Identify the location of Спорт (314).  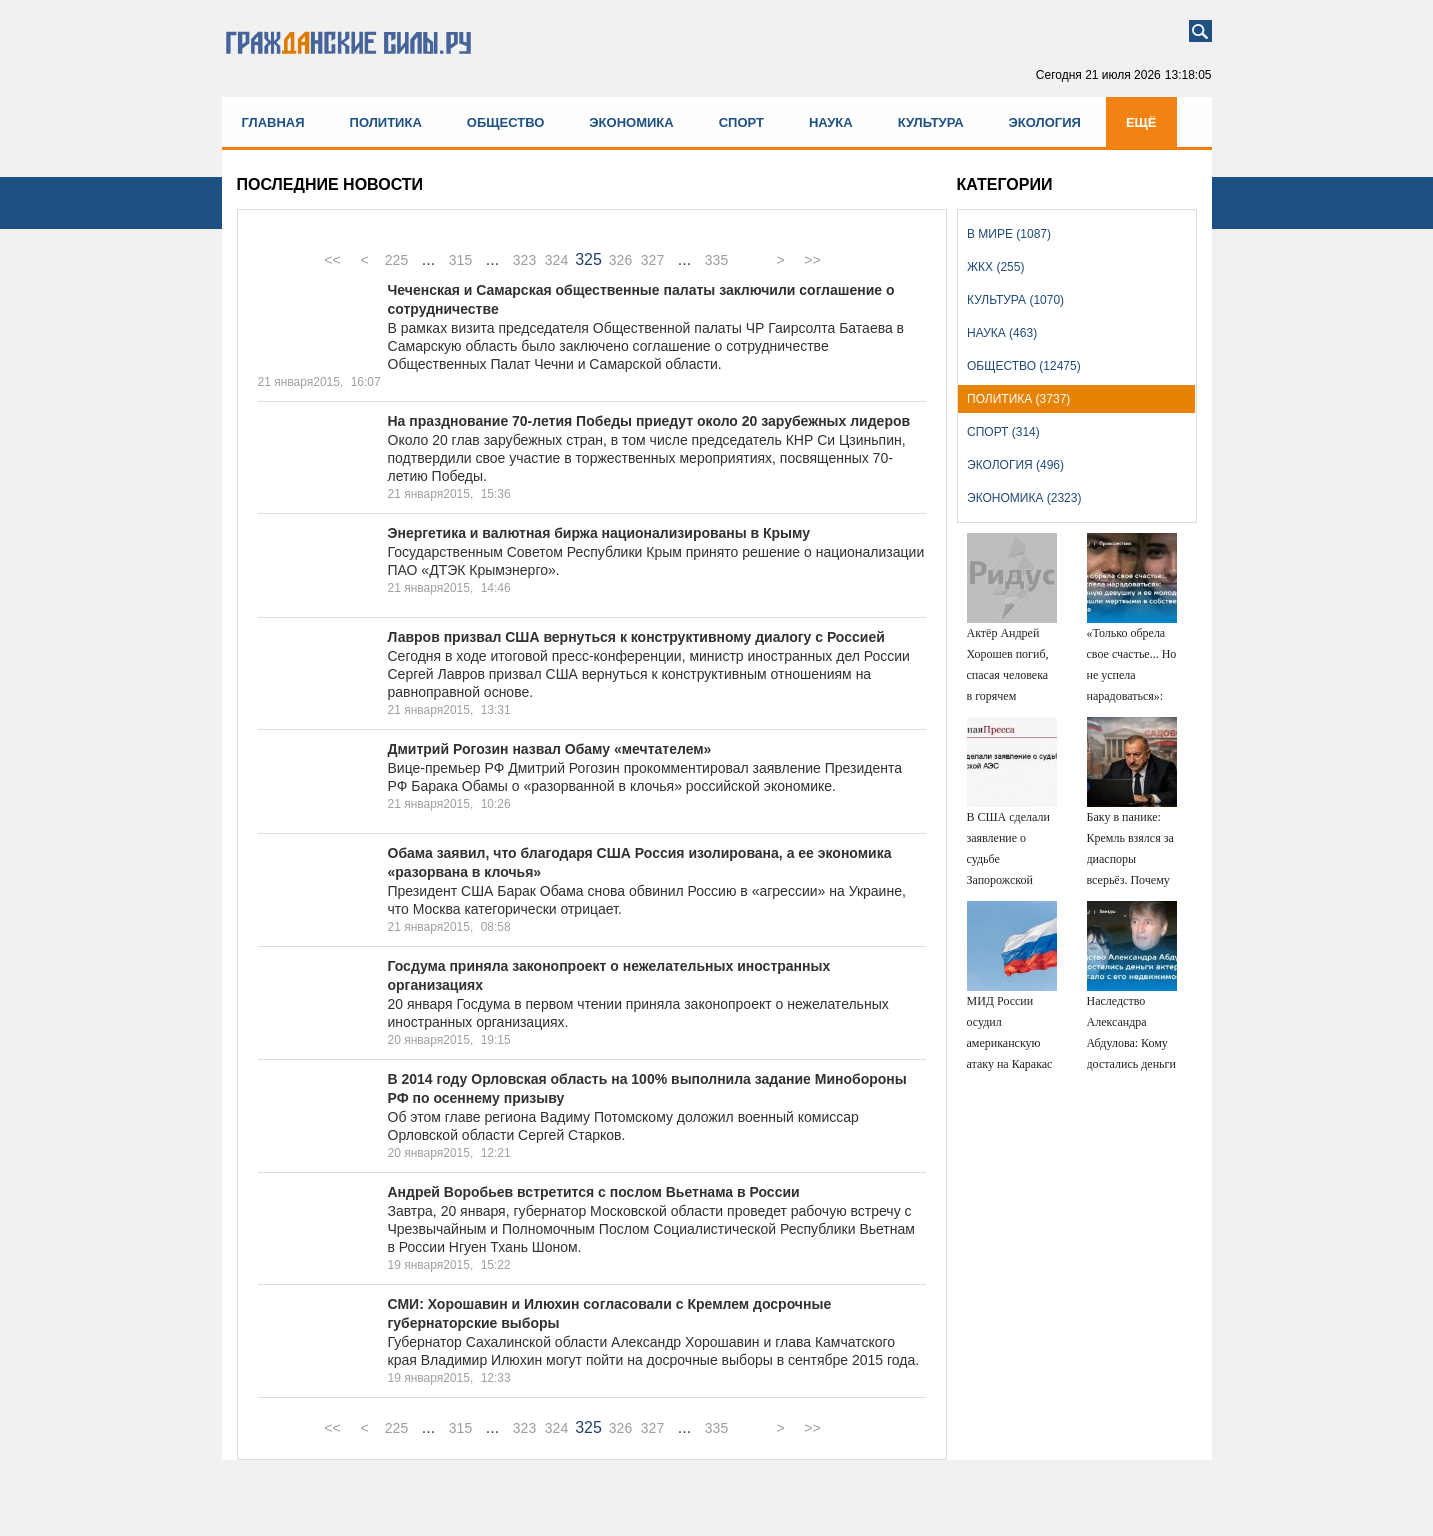
(1003, 432).